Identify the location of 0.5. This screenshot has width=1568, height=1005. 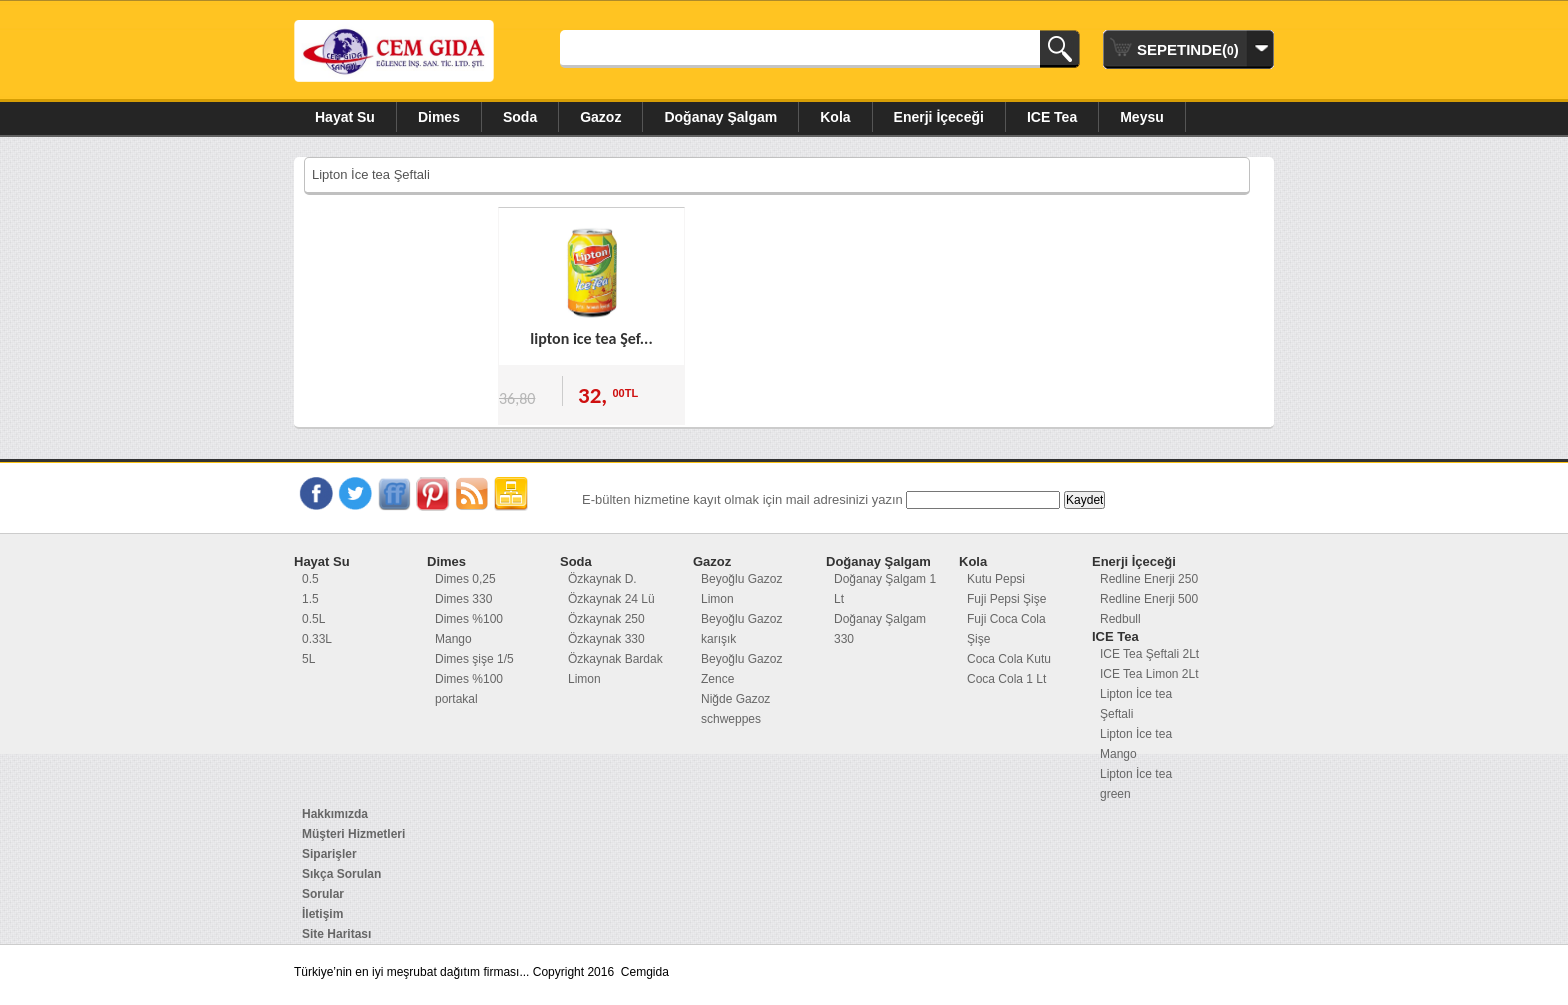
(310, 579).